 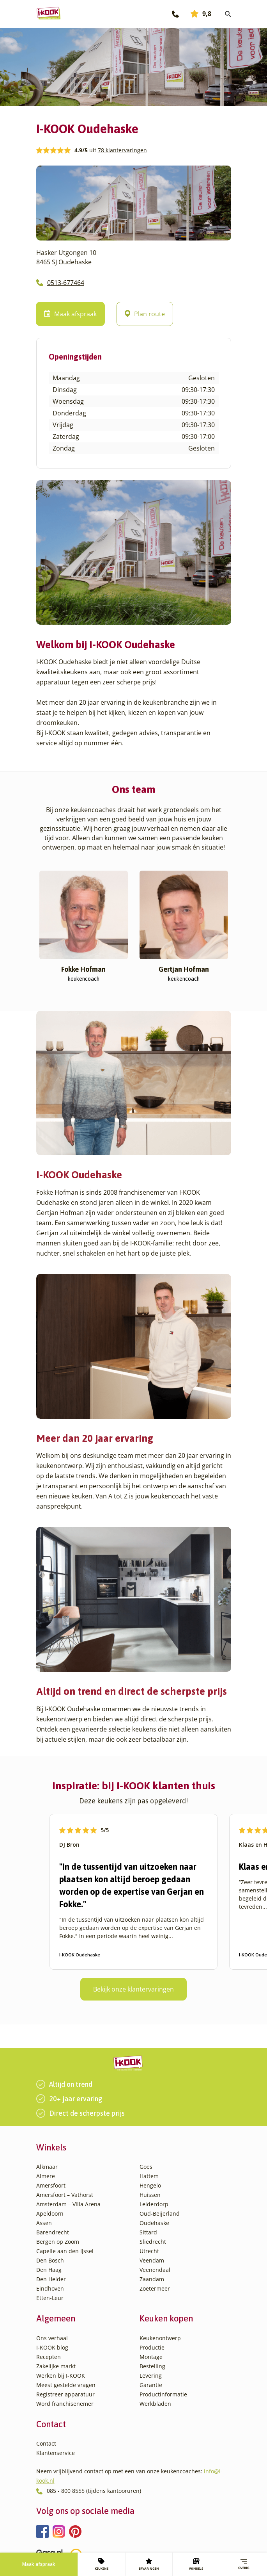 What do you see at coordinates (48, 2356) in the screenshot?
I see `Recepten` at bounding box center [48, 2356].